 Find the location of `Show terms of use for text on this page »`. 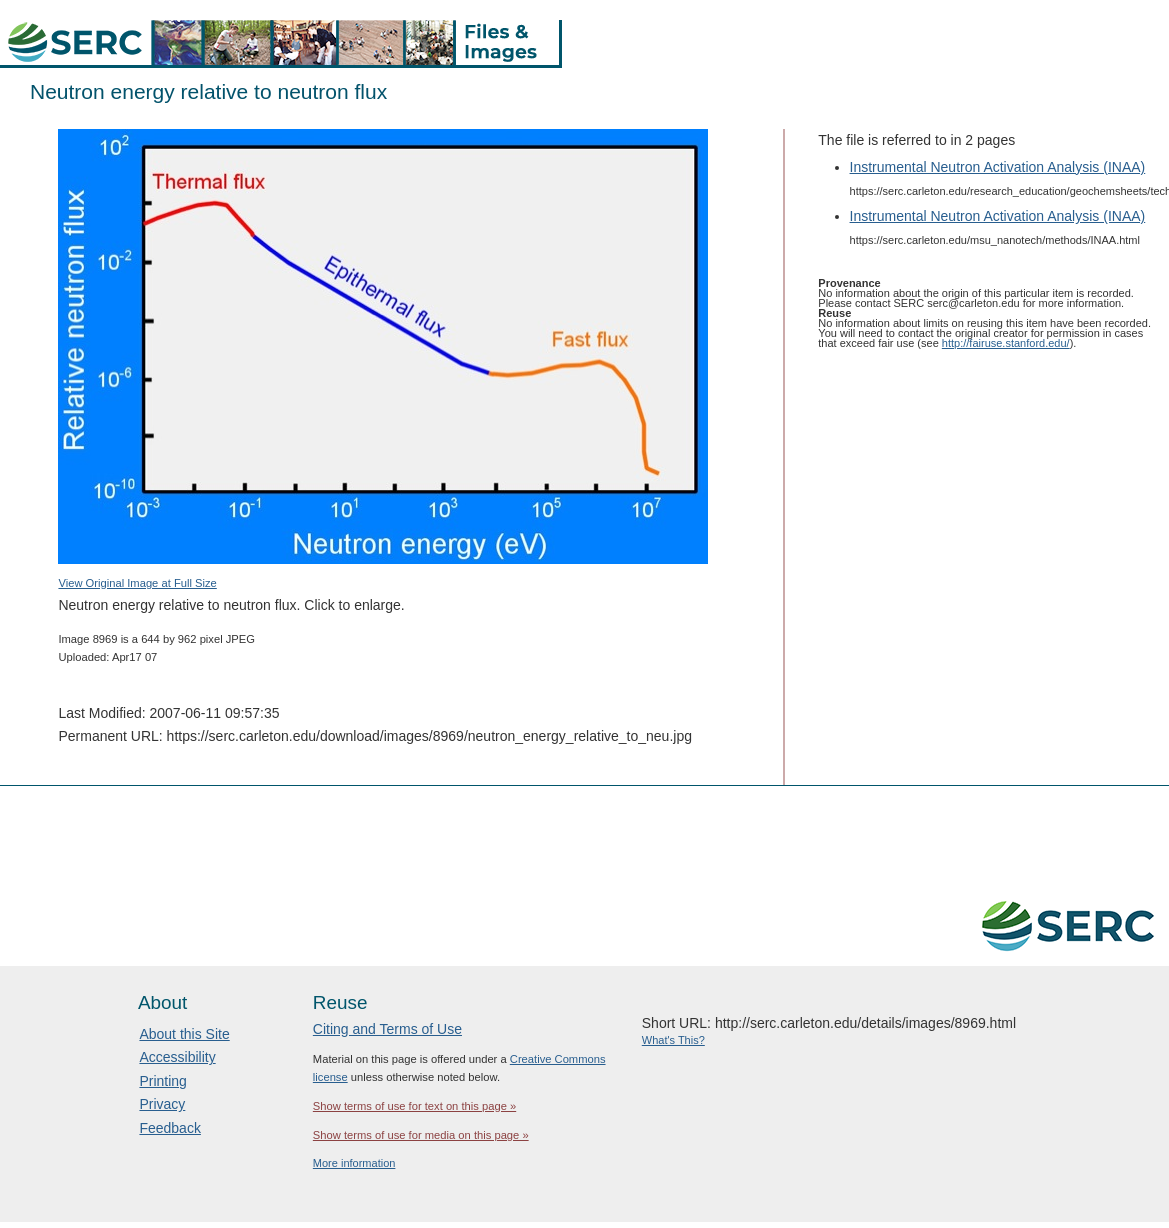

Show terms of use for text on this page » is located at coordinates (414, 1106).